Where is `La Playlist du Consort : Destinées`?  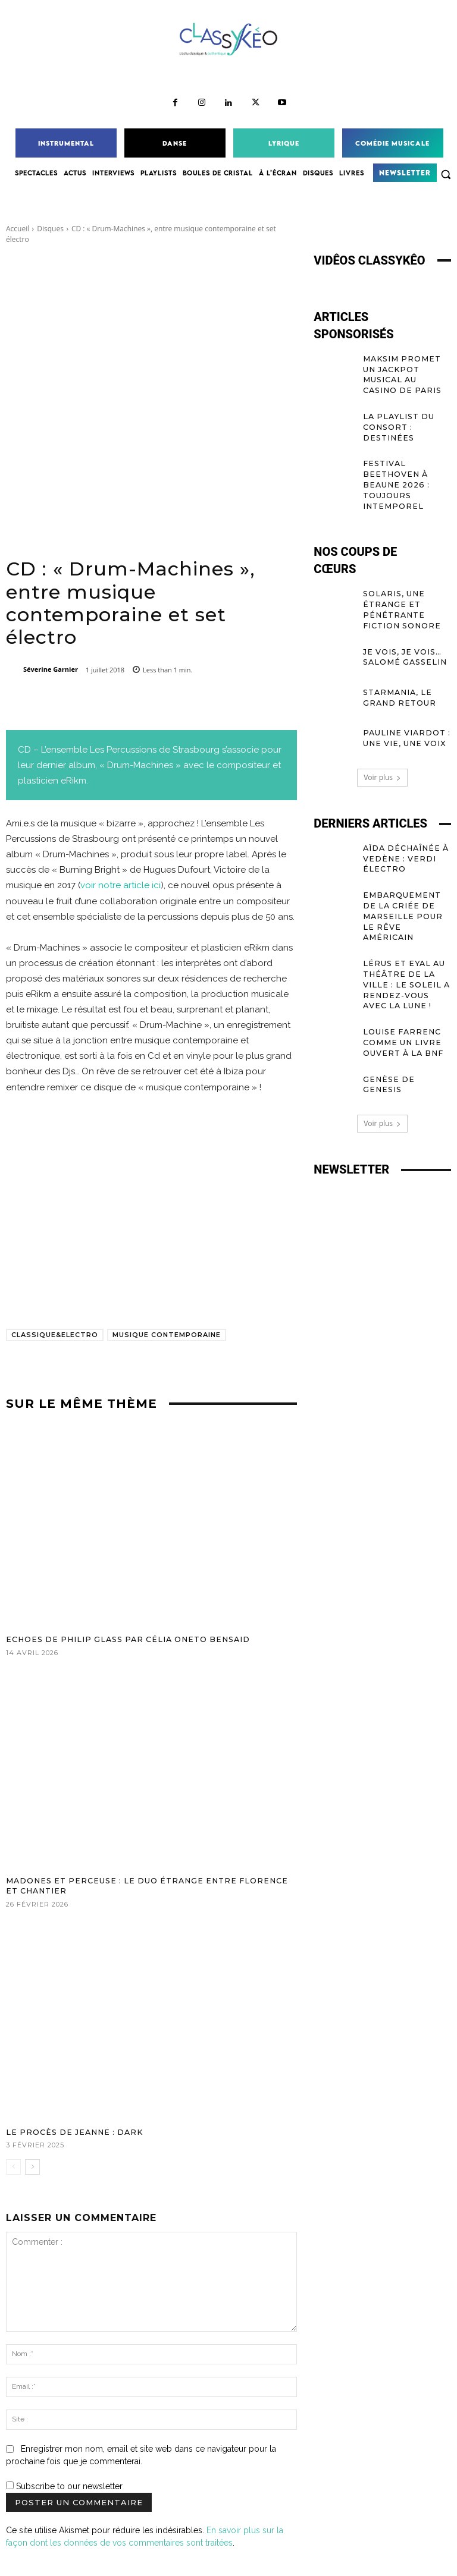 La Playlist du Consort : Destinées is located at coordinates (396, 413).